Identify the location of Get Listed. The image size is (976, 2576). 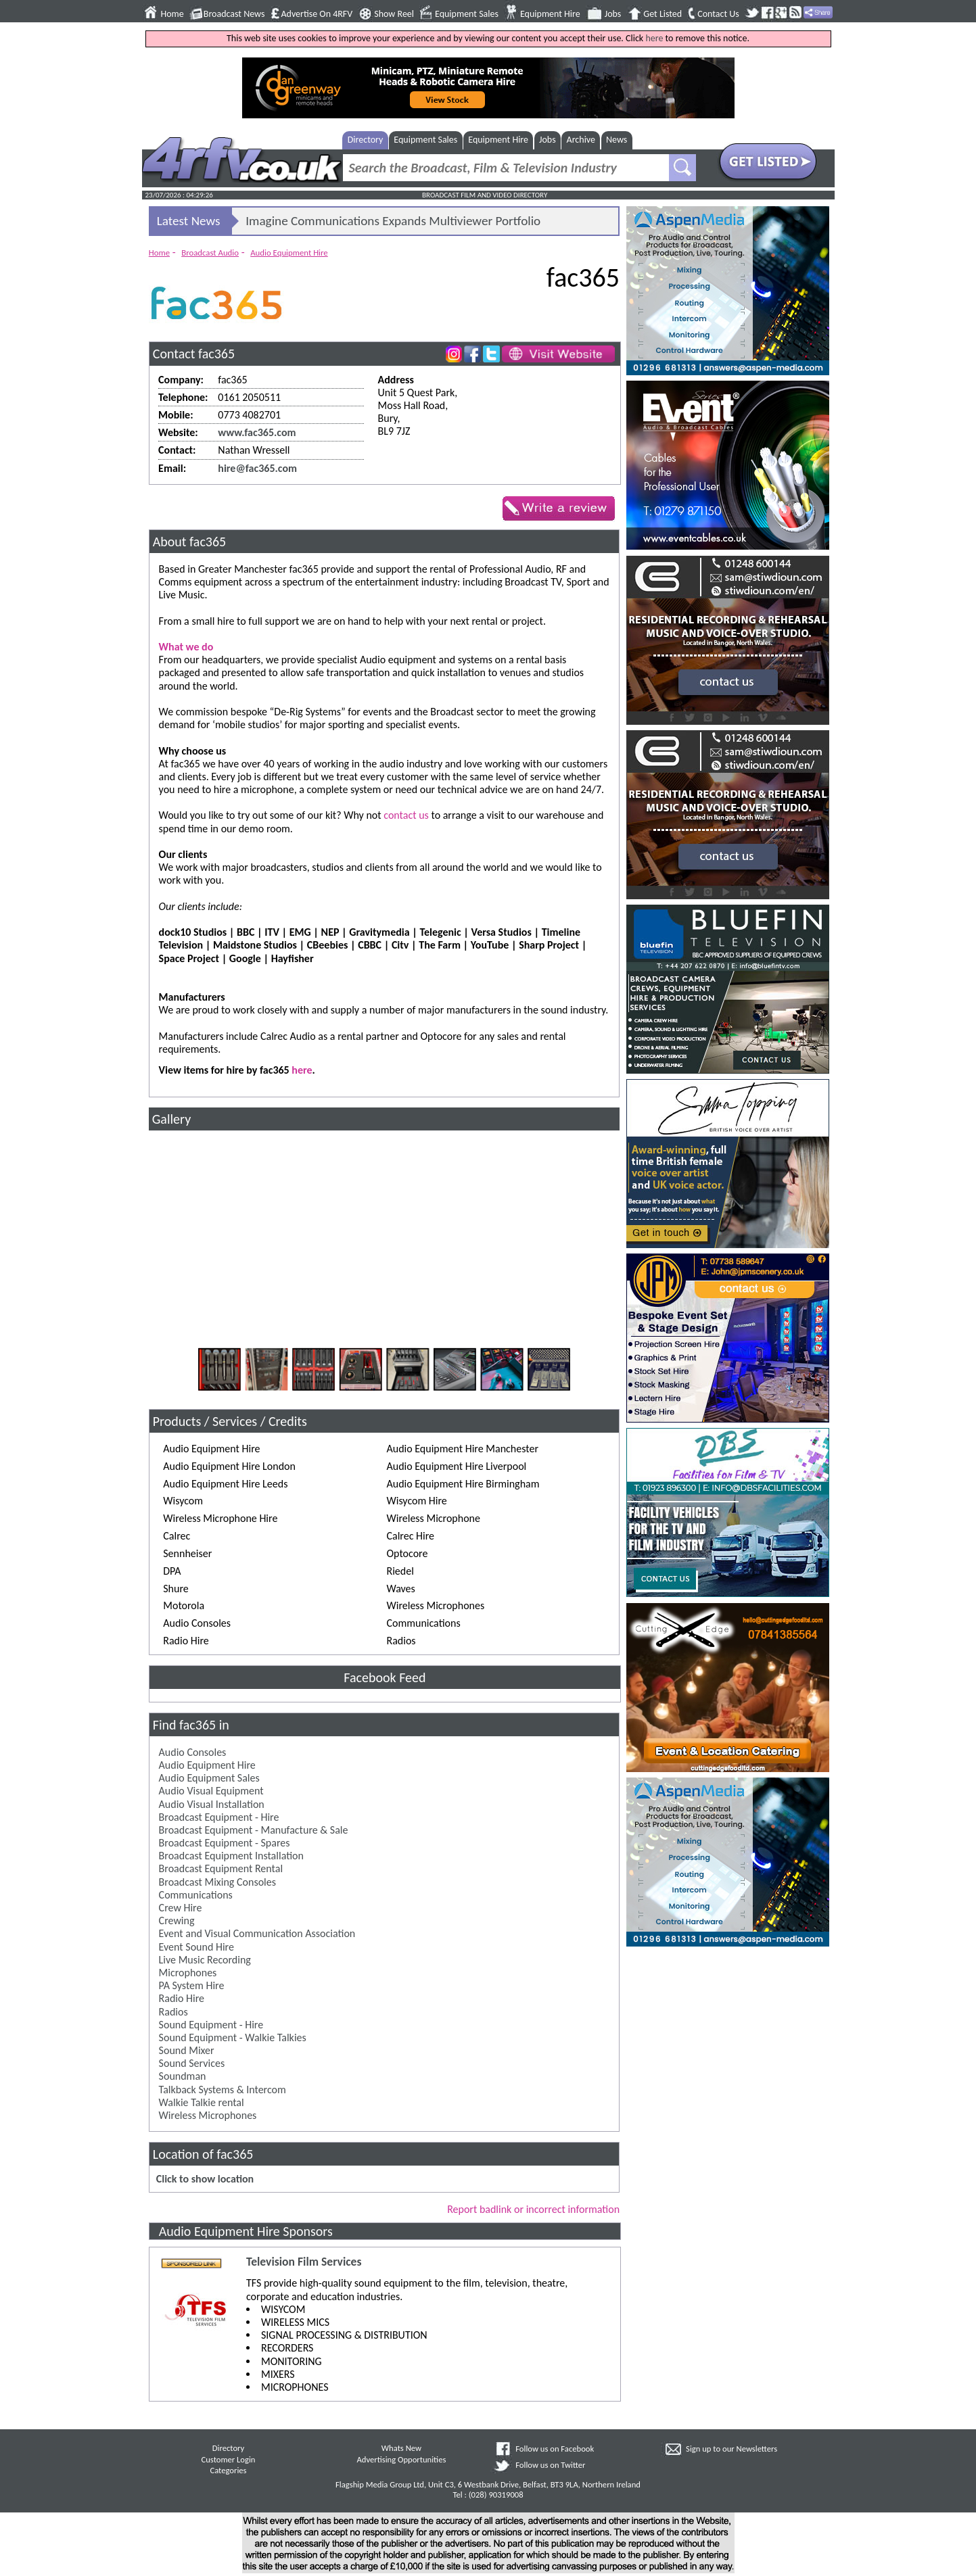
(662, 14).